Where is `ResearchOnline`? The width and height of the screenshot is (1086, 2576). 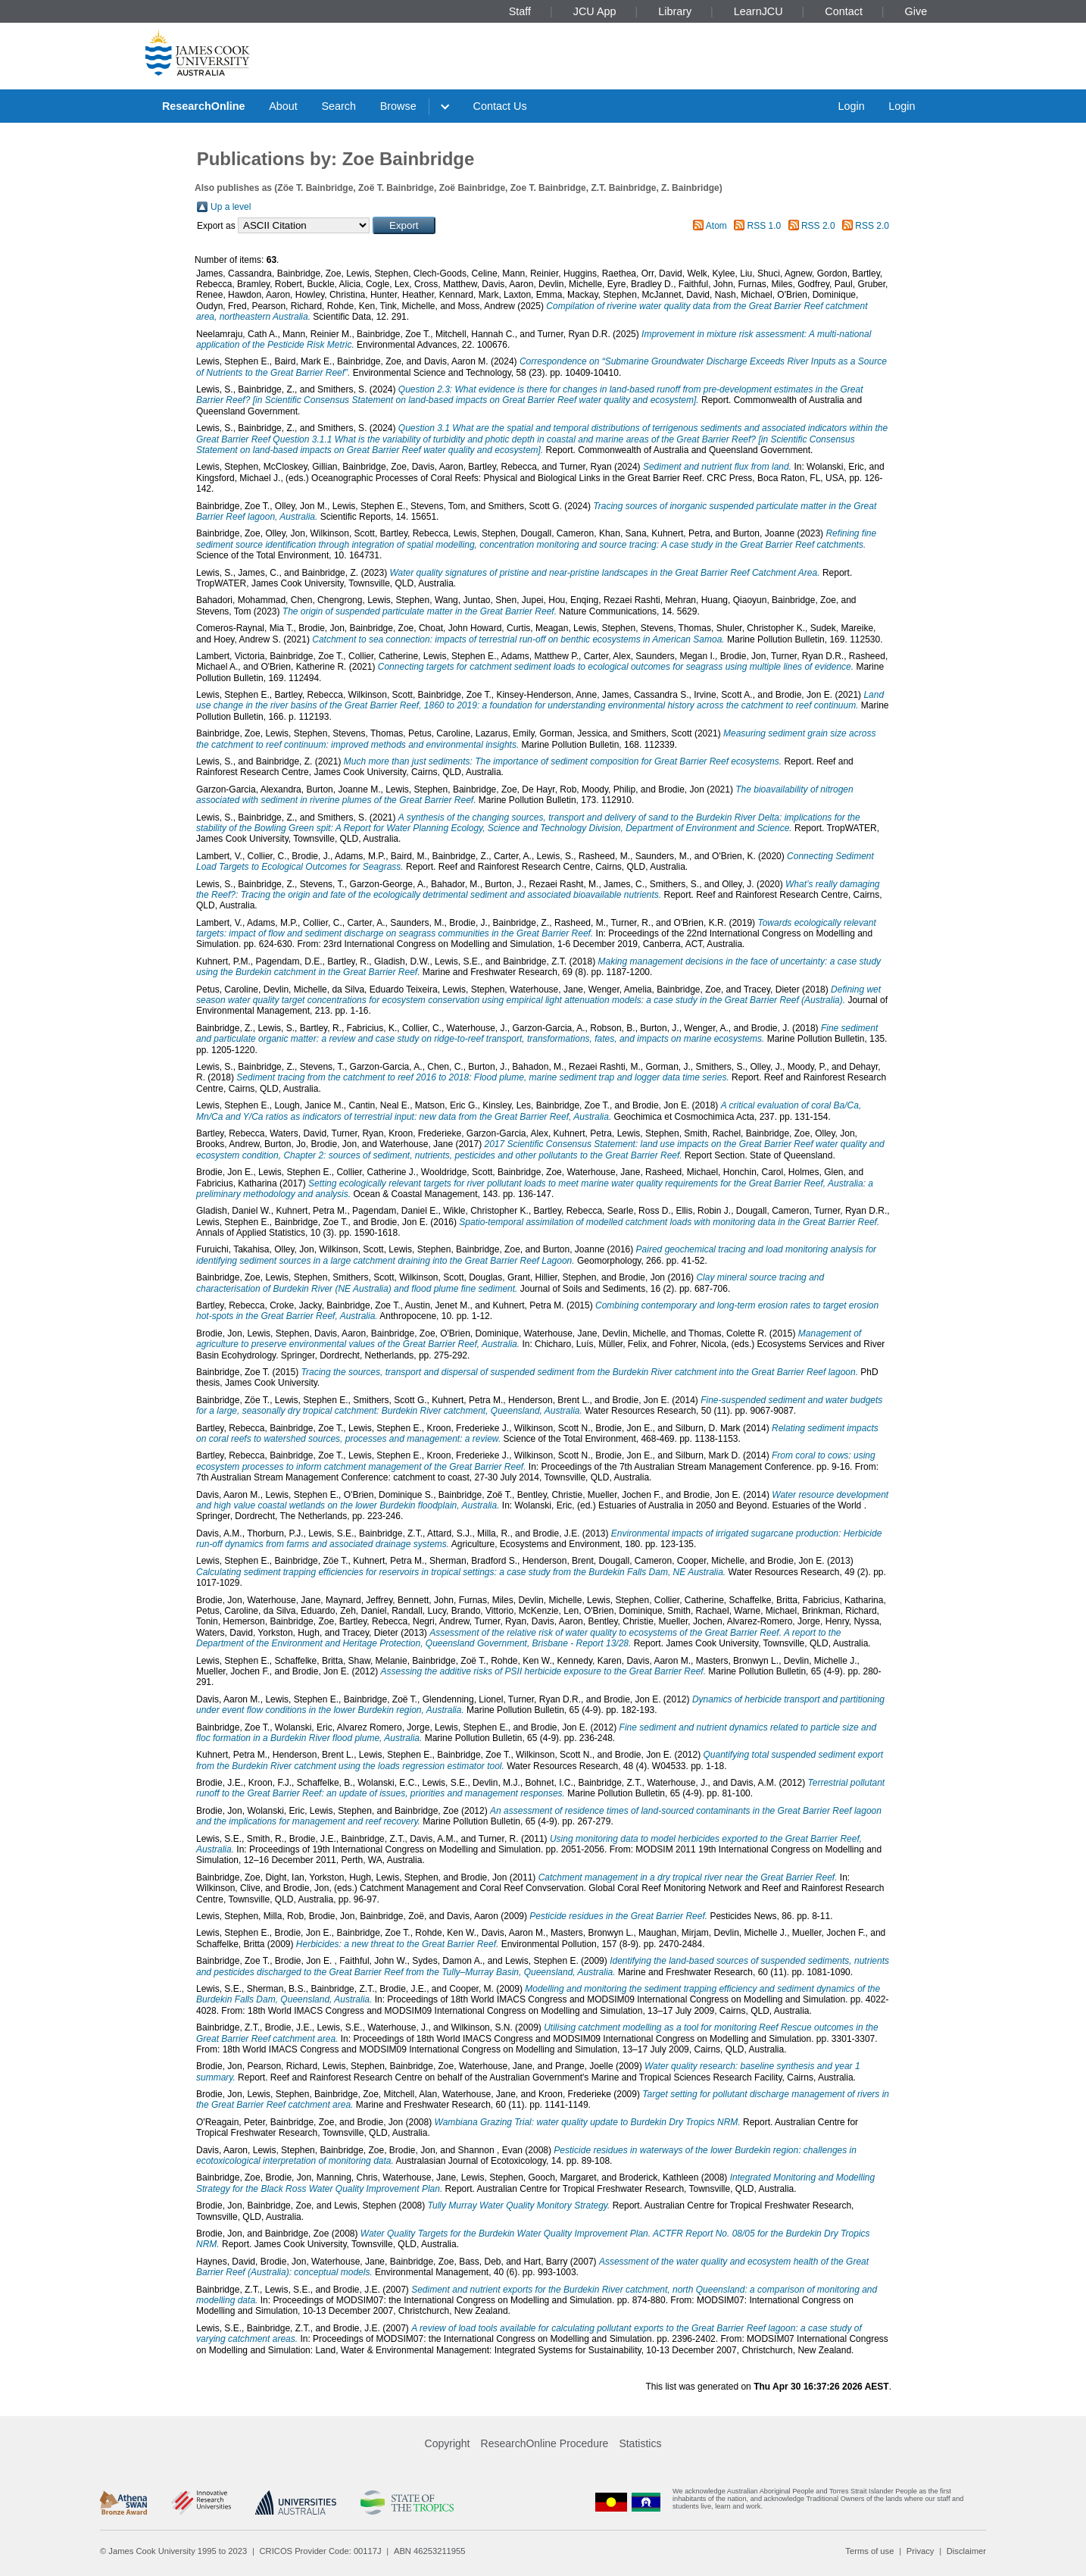
ResearchOnline is located at coordinates (203, 106).